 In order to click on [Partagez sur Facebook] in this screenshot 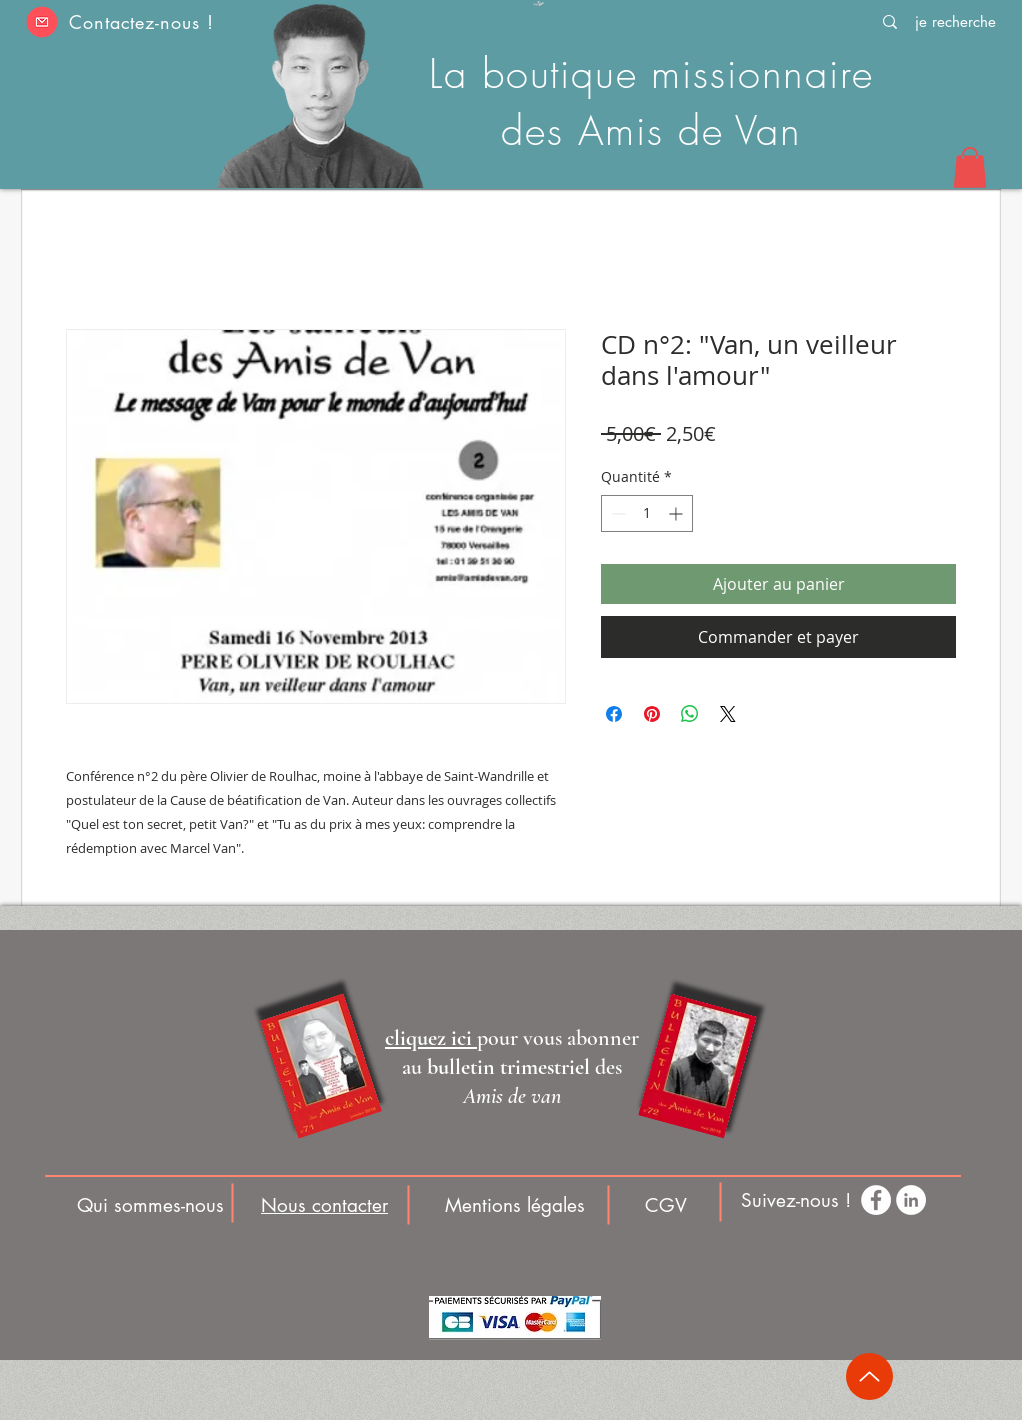, I will do `click(614, 714)`.